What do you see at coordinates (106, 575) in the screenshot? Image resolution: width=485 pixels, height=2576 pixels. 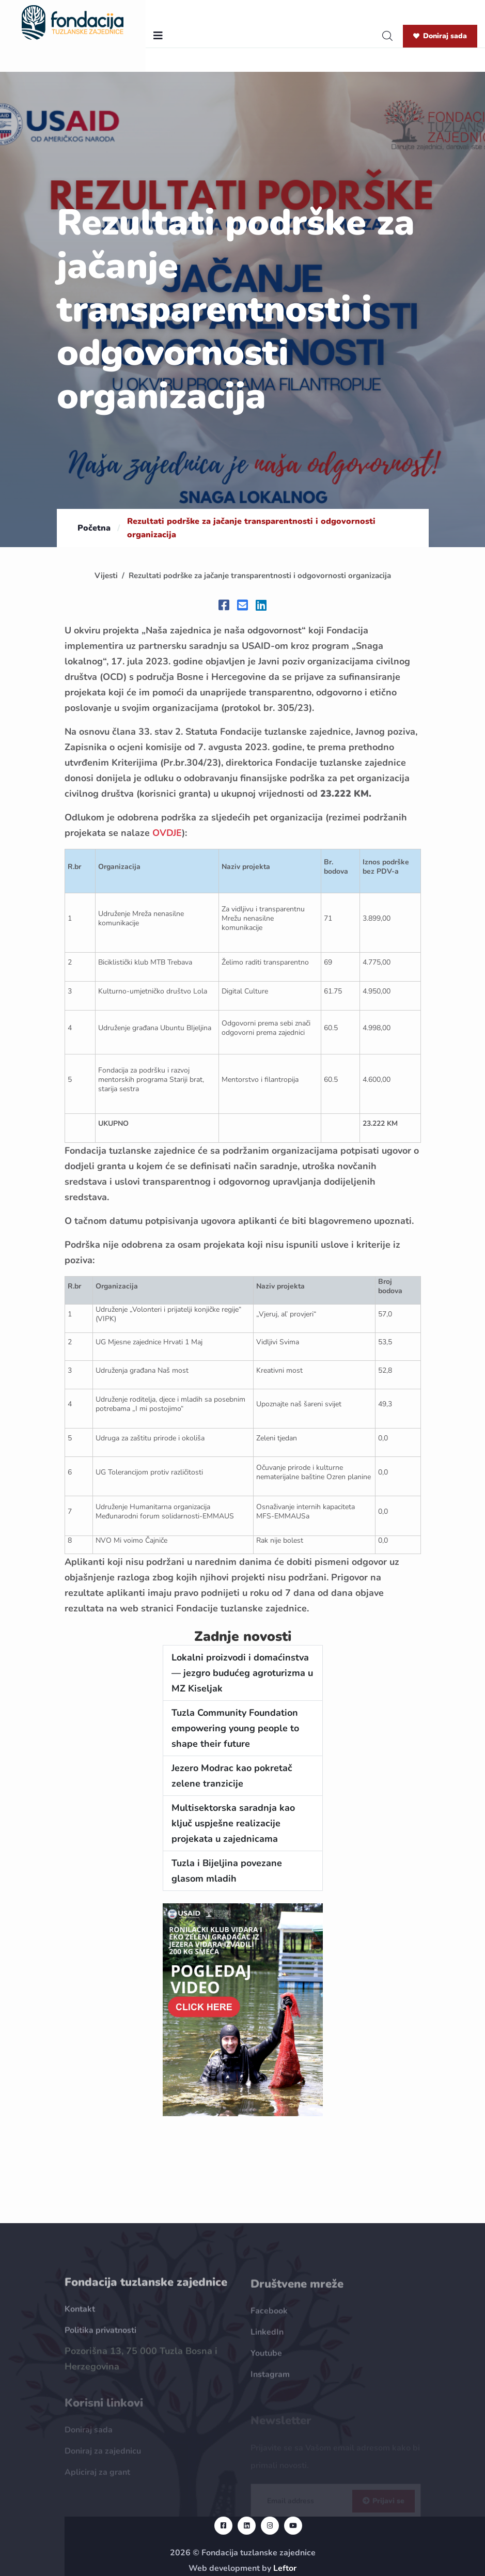 I see `Vijesti` at bounding box center [106, 575].